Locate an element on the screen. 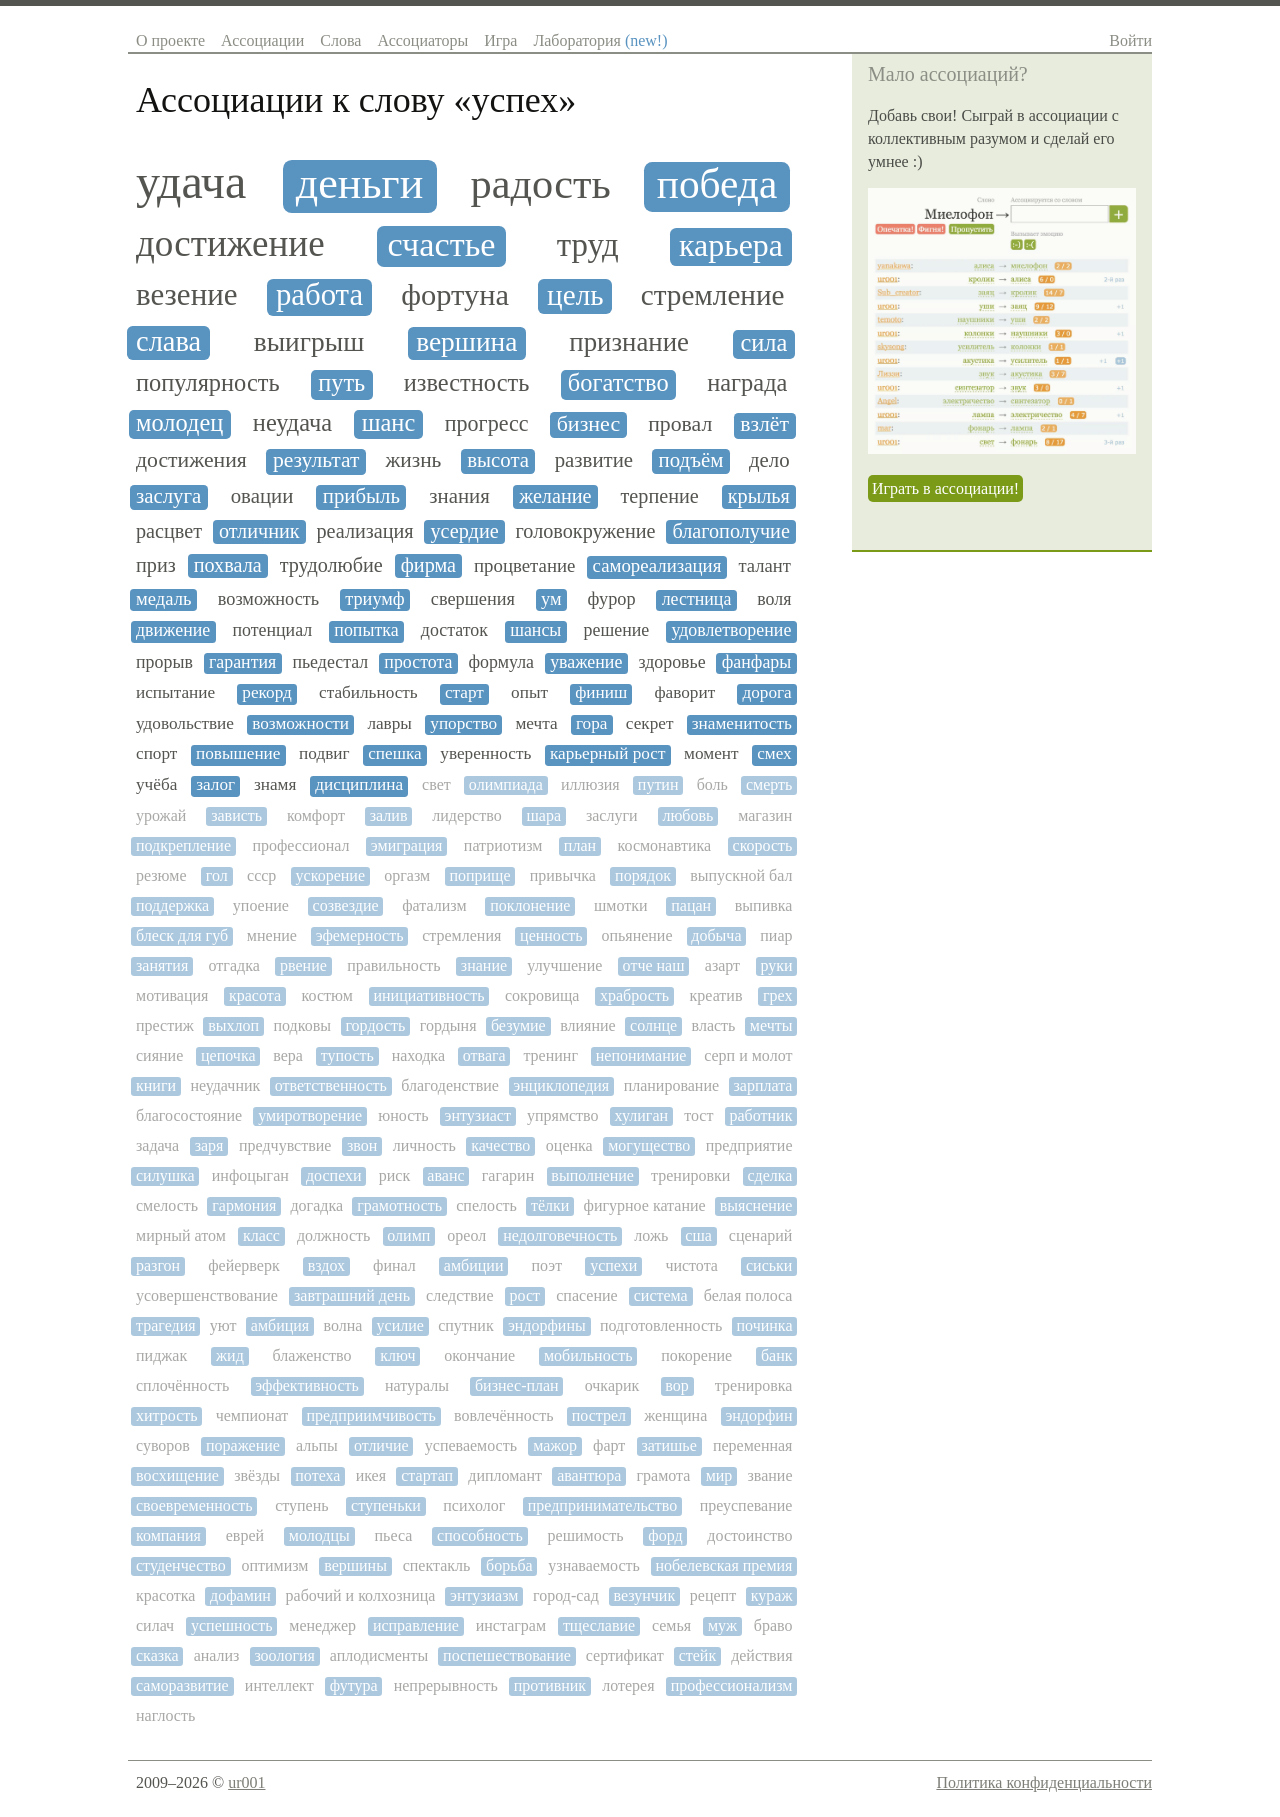 Image resolution: width=1280 pixels, height=1817 pixels. починка is located at coordinates (765, 1325).